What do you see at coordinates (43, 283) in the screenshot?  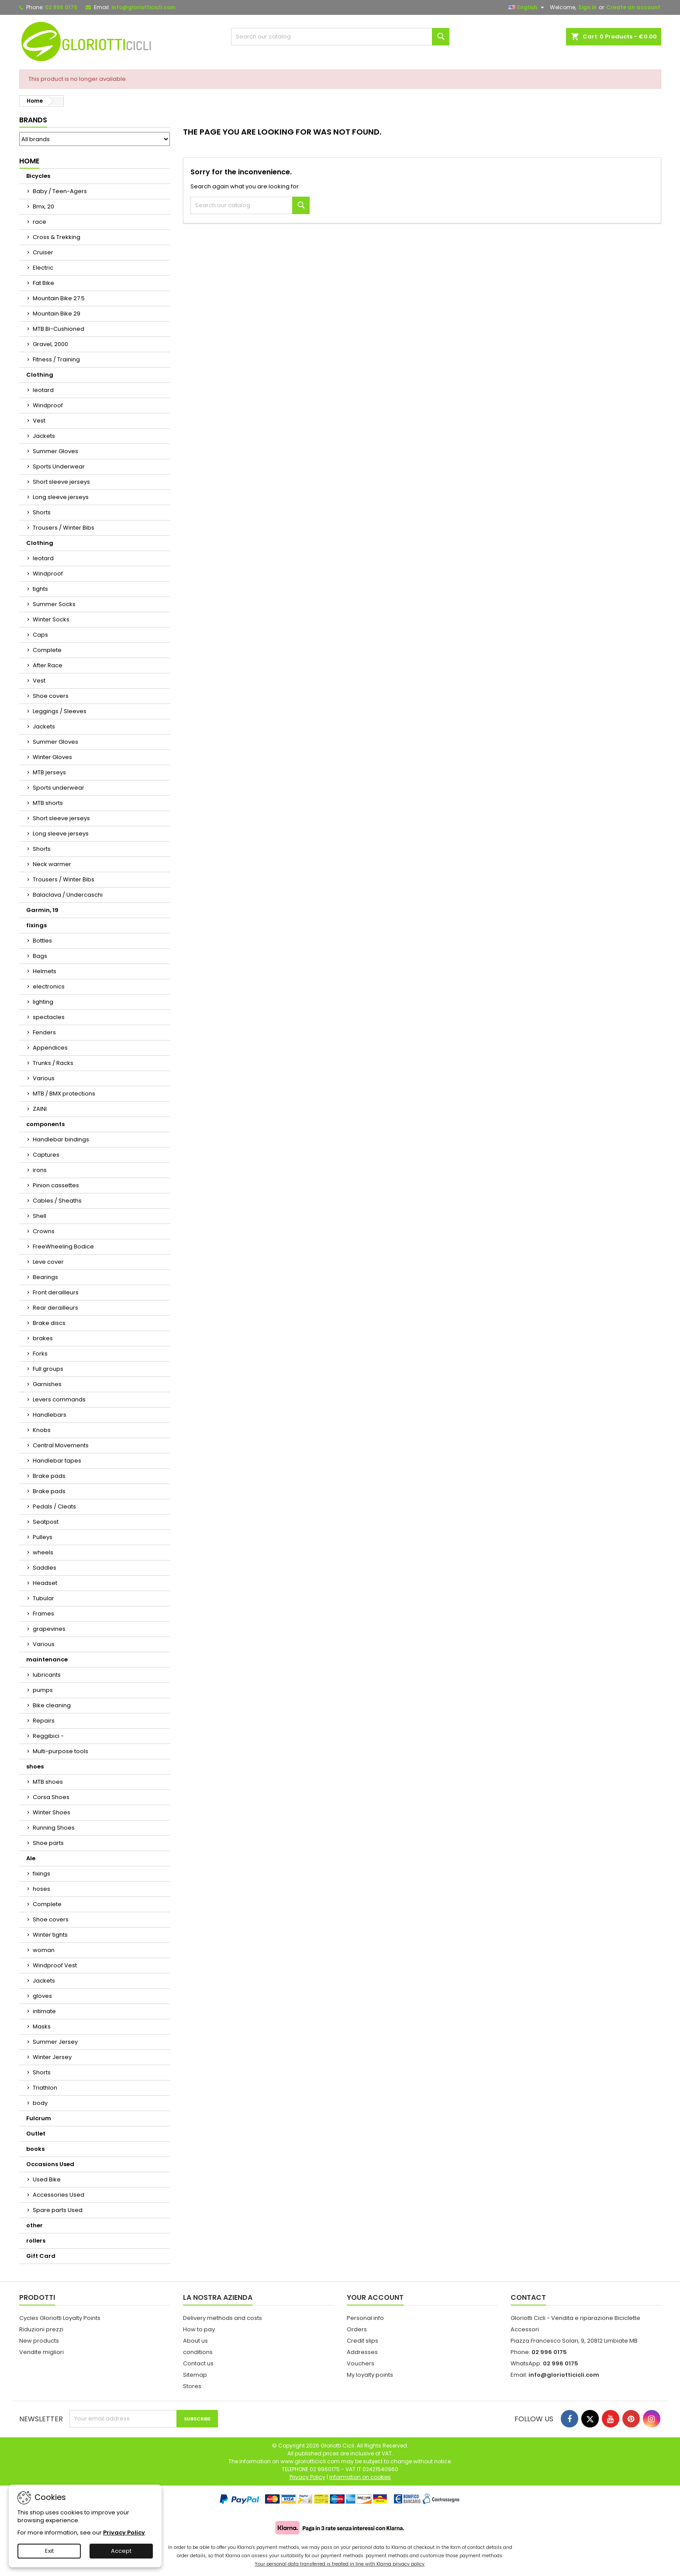 I see `Fat Bike` at bounding box center [43, 283].